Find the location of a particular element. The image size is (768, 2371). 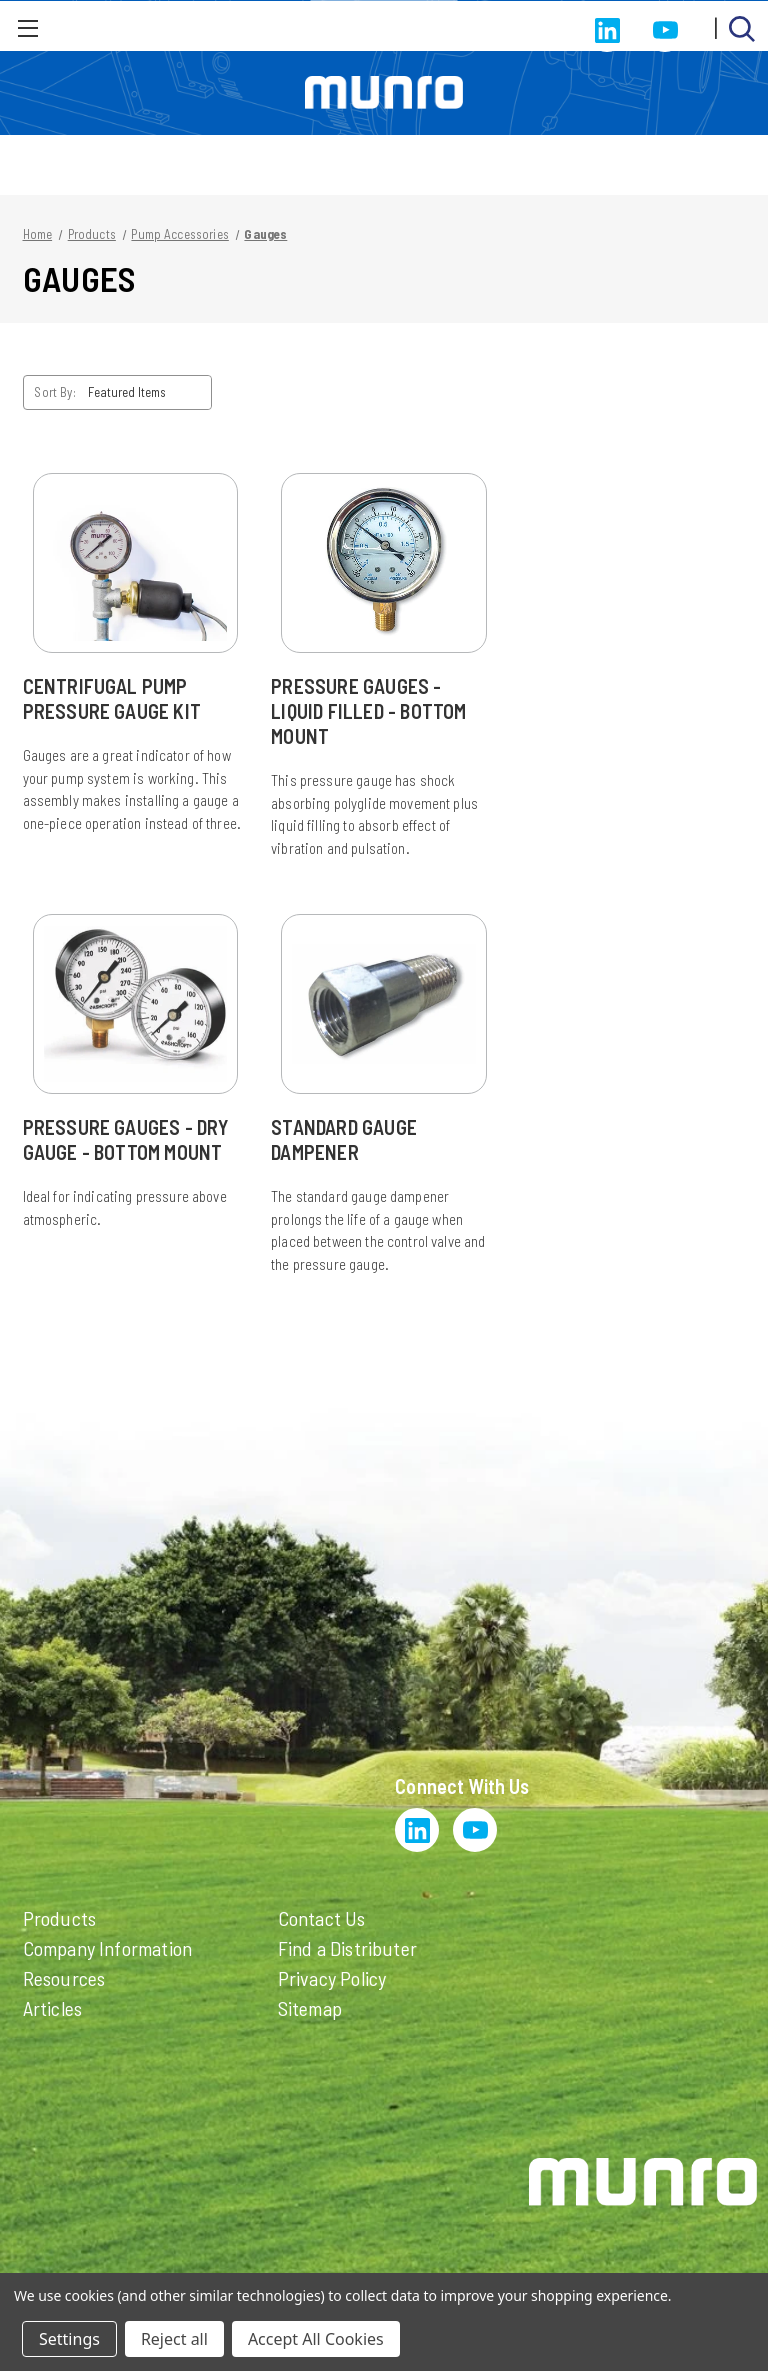

Standard Gauge Dampener is located at coordinates (344, 1139).